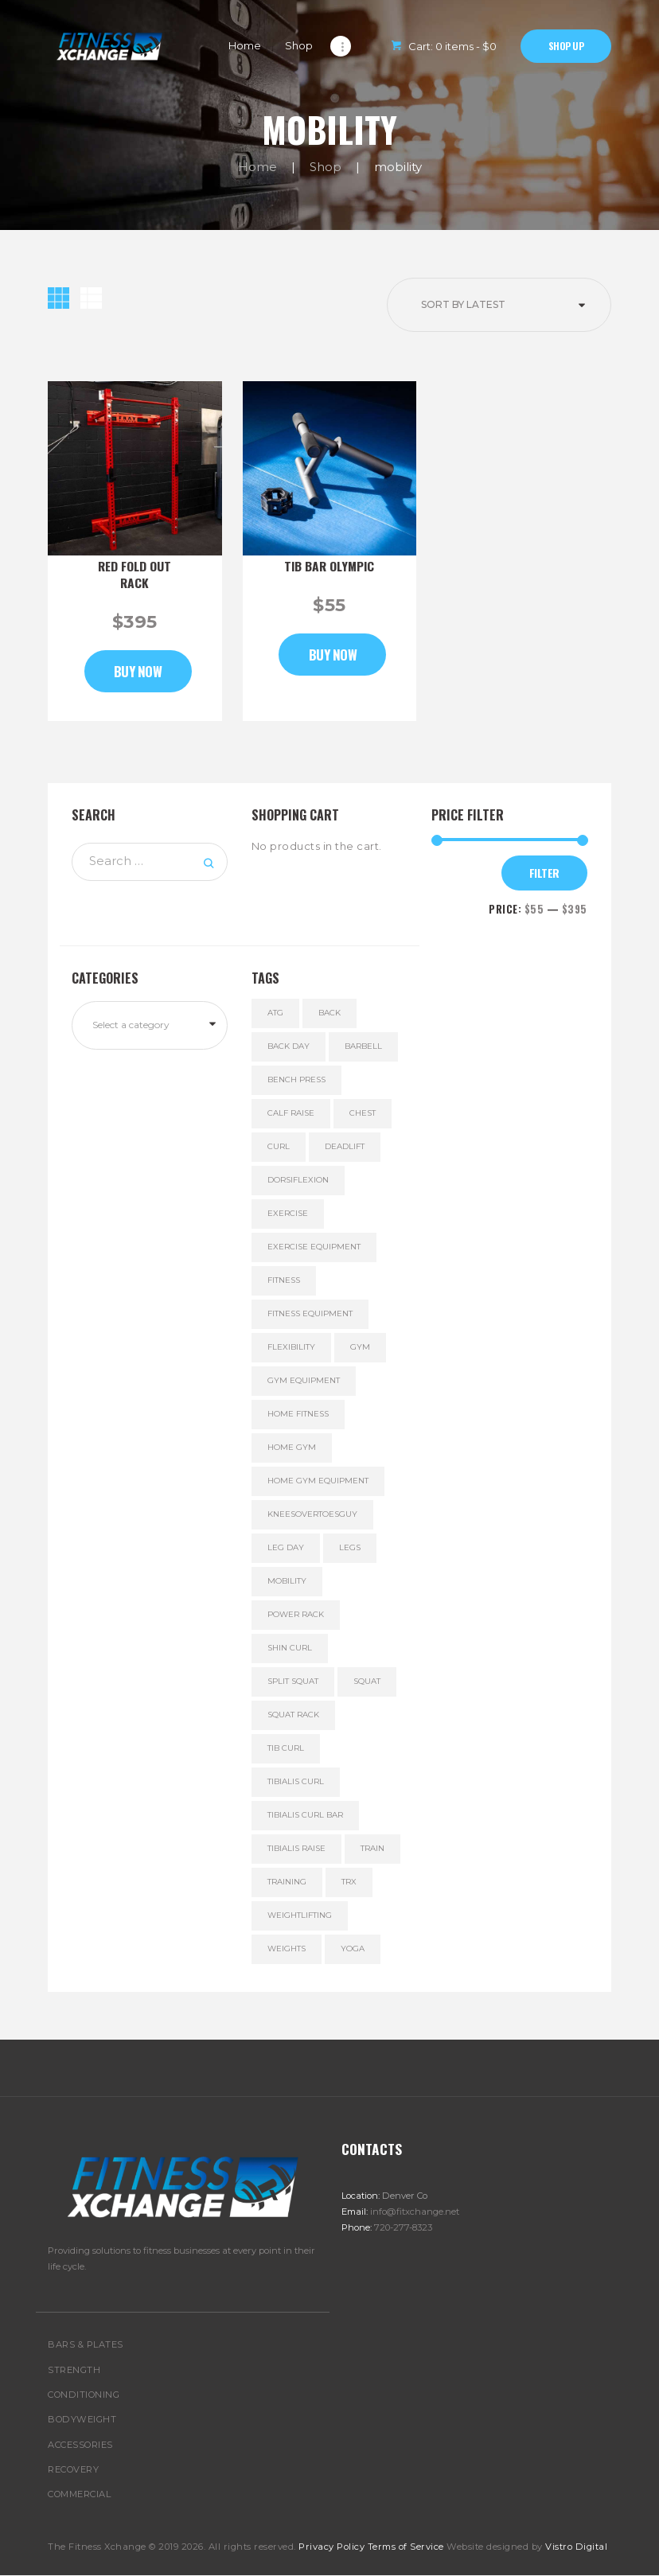 Image resolution: width=659 pixels, height=2576 pixels. What do you see at coordinates (406, 2546) in the screenshot?
I see `Terms of Service` at bounding box center [406, 2546].